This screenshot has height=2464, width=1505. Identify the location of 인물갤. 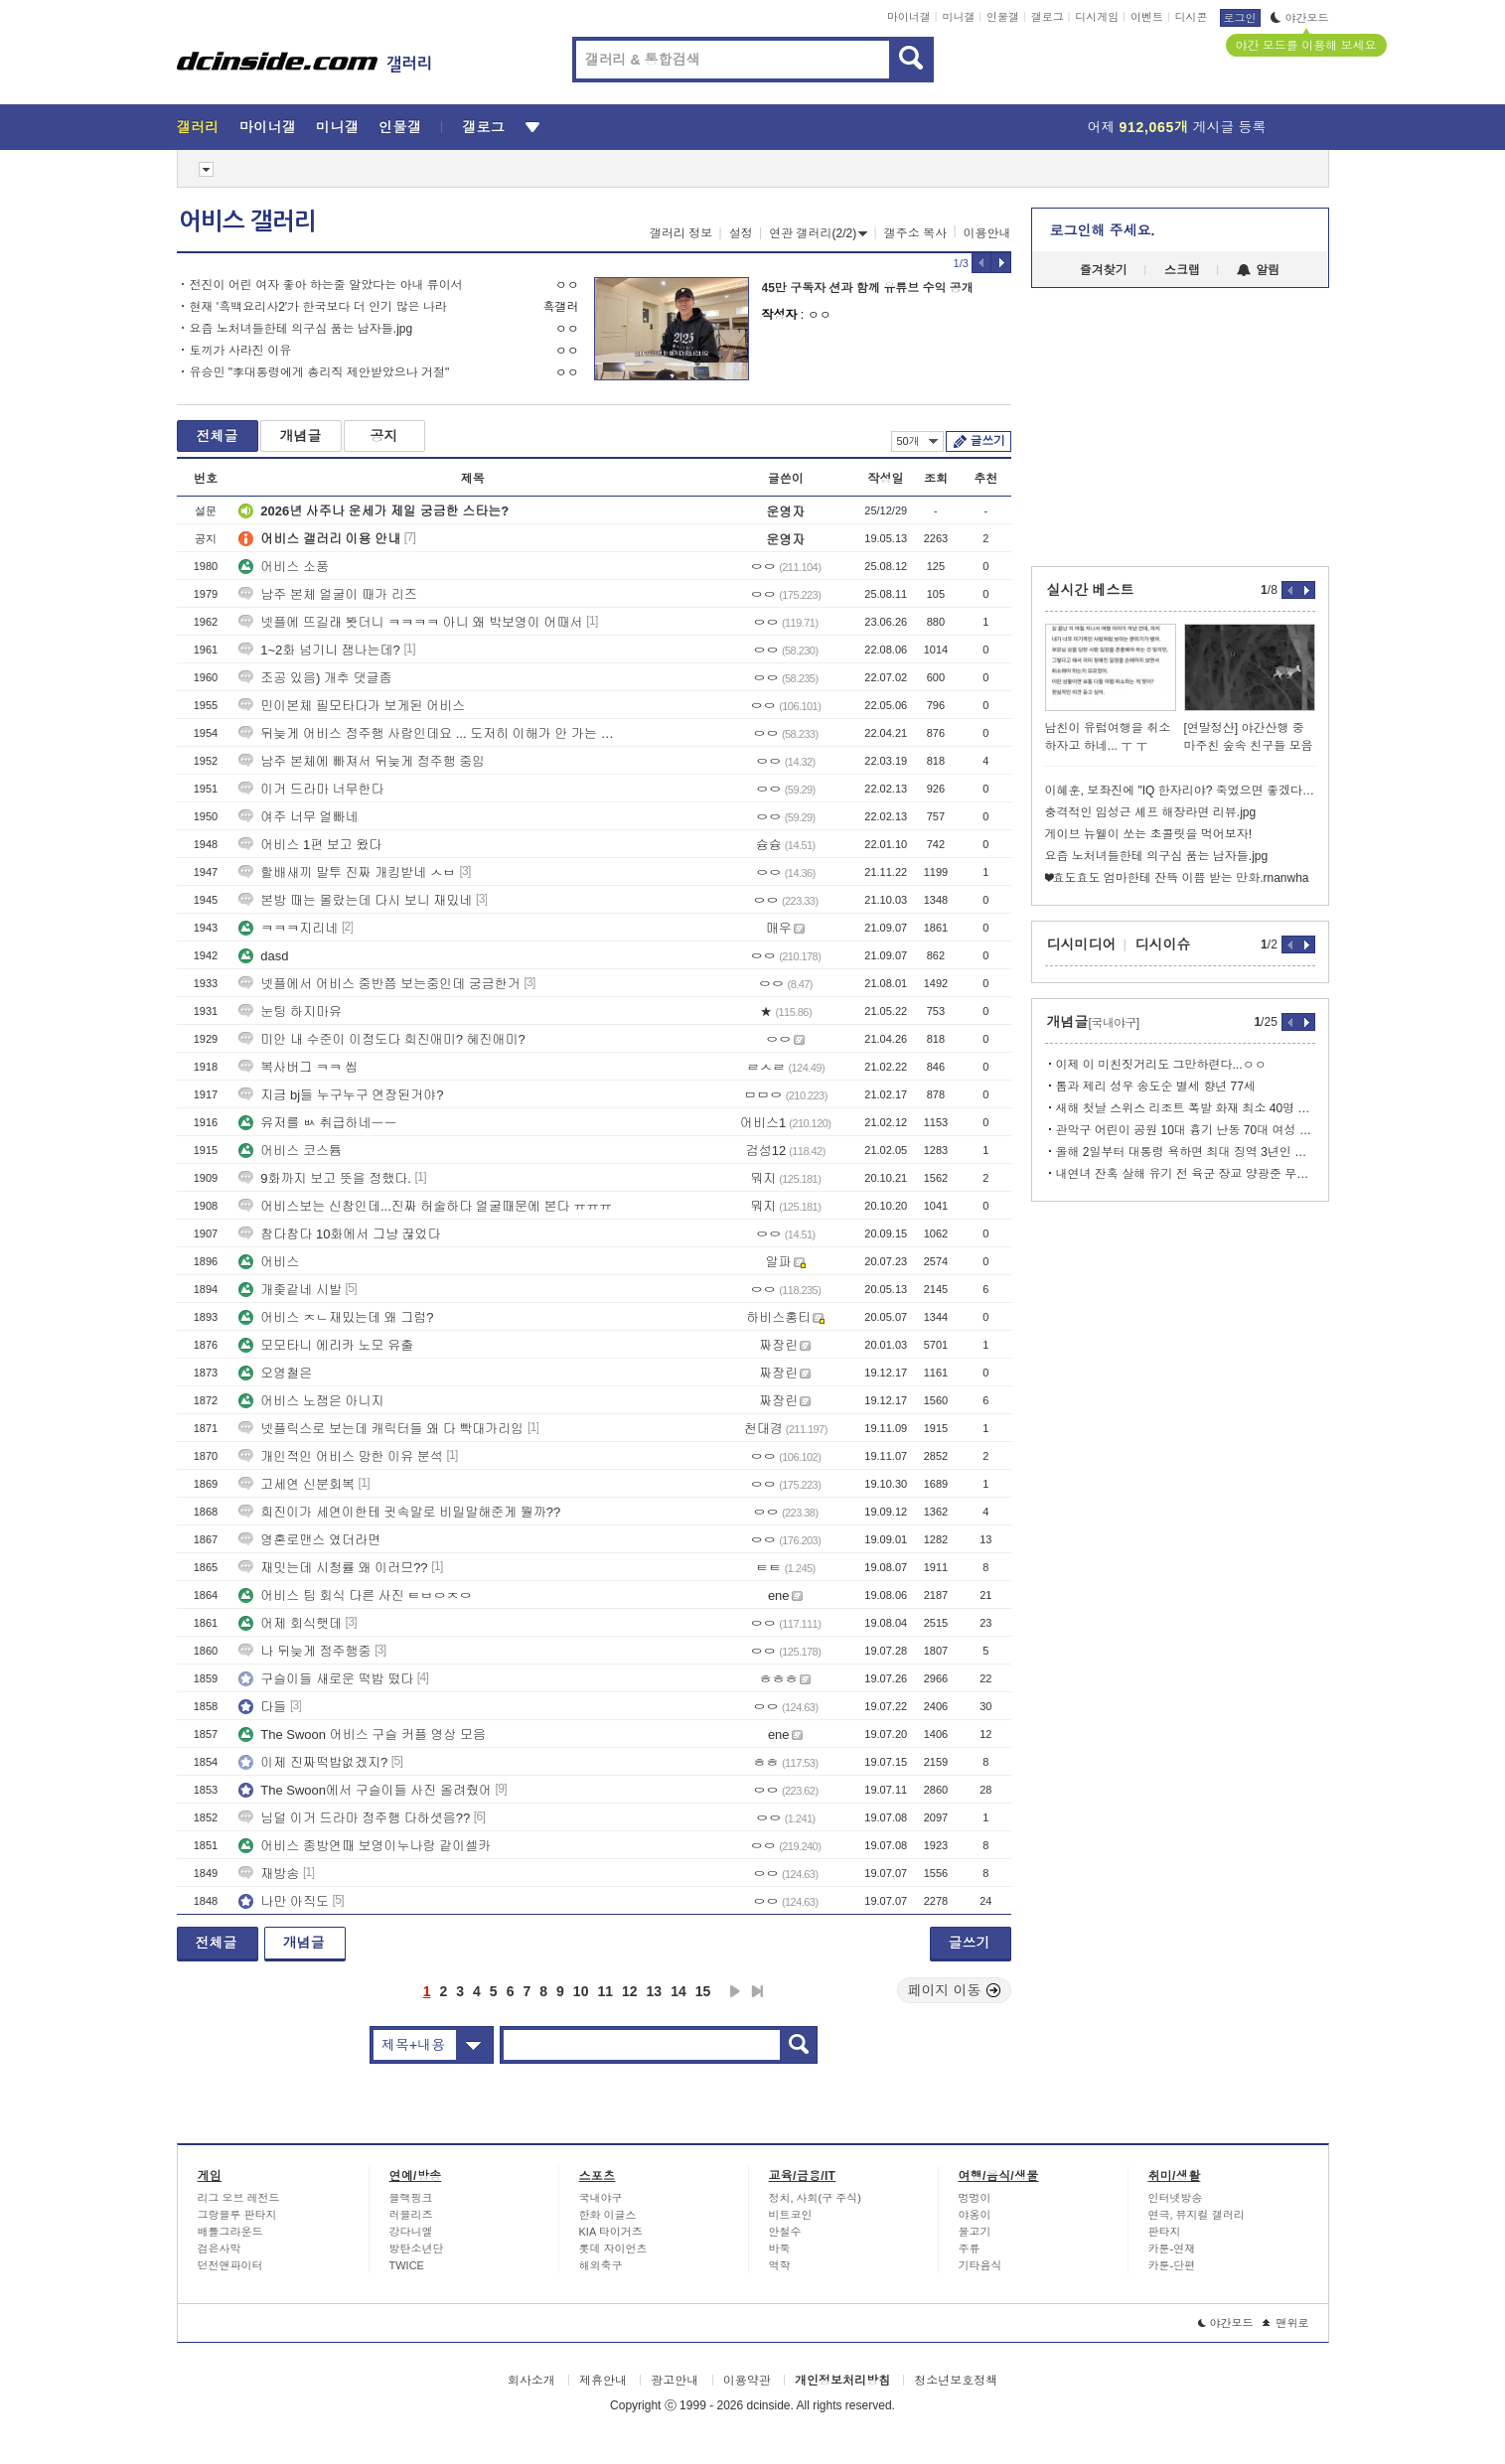
(1002, 17).